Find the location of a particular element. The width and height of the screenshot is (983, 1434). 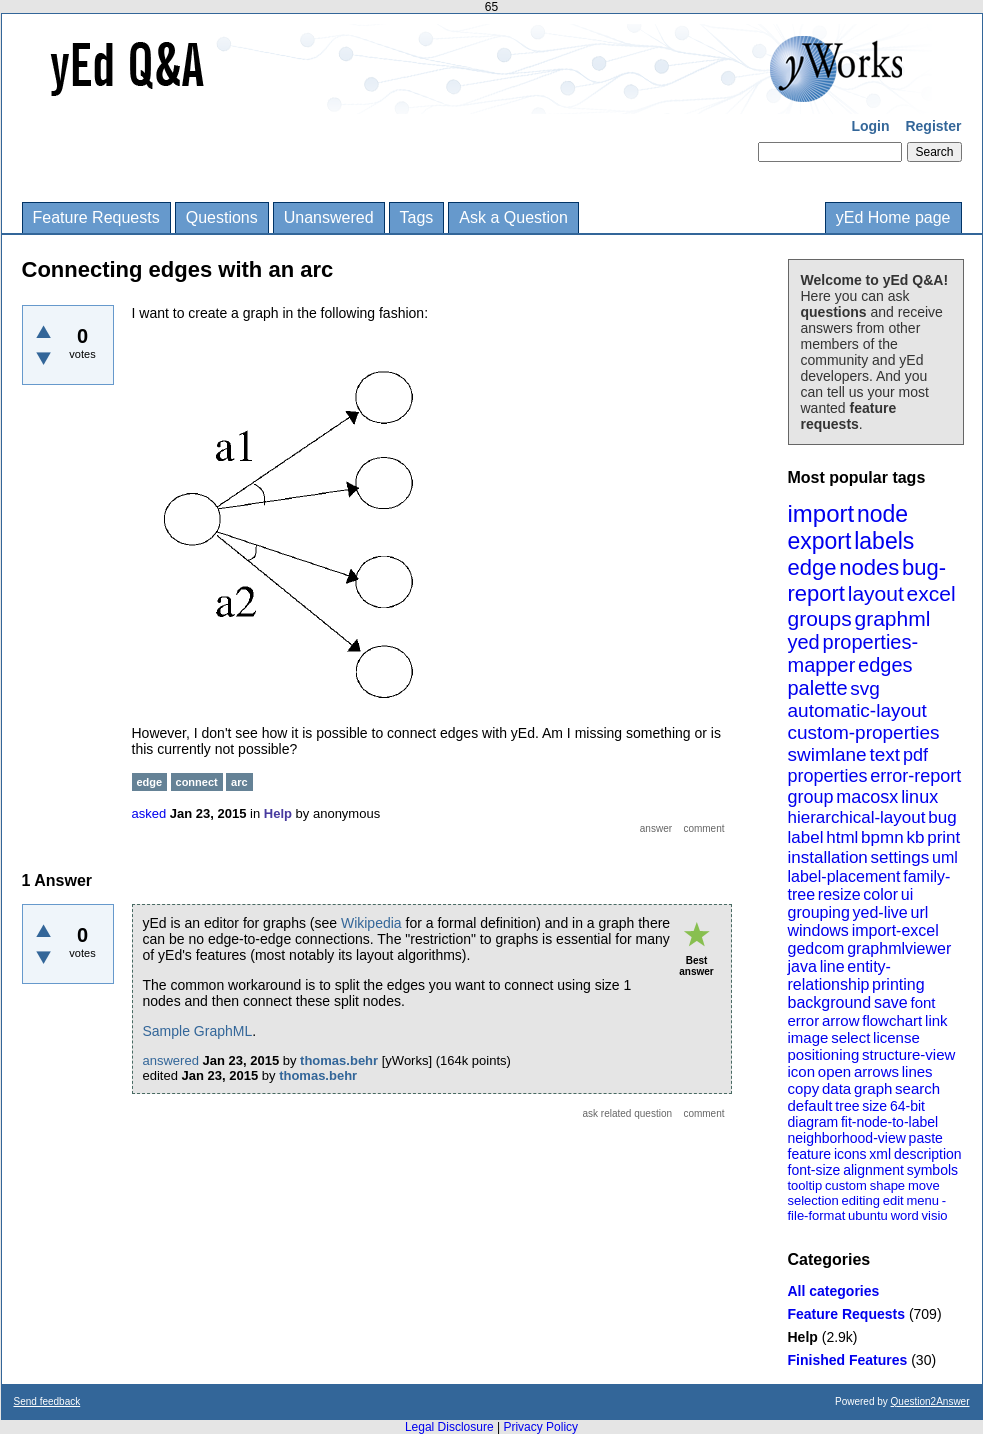

save is located at coordinates (891, 1002).